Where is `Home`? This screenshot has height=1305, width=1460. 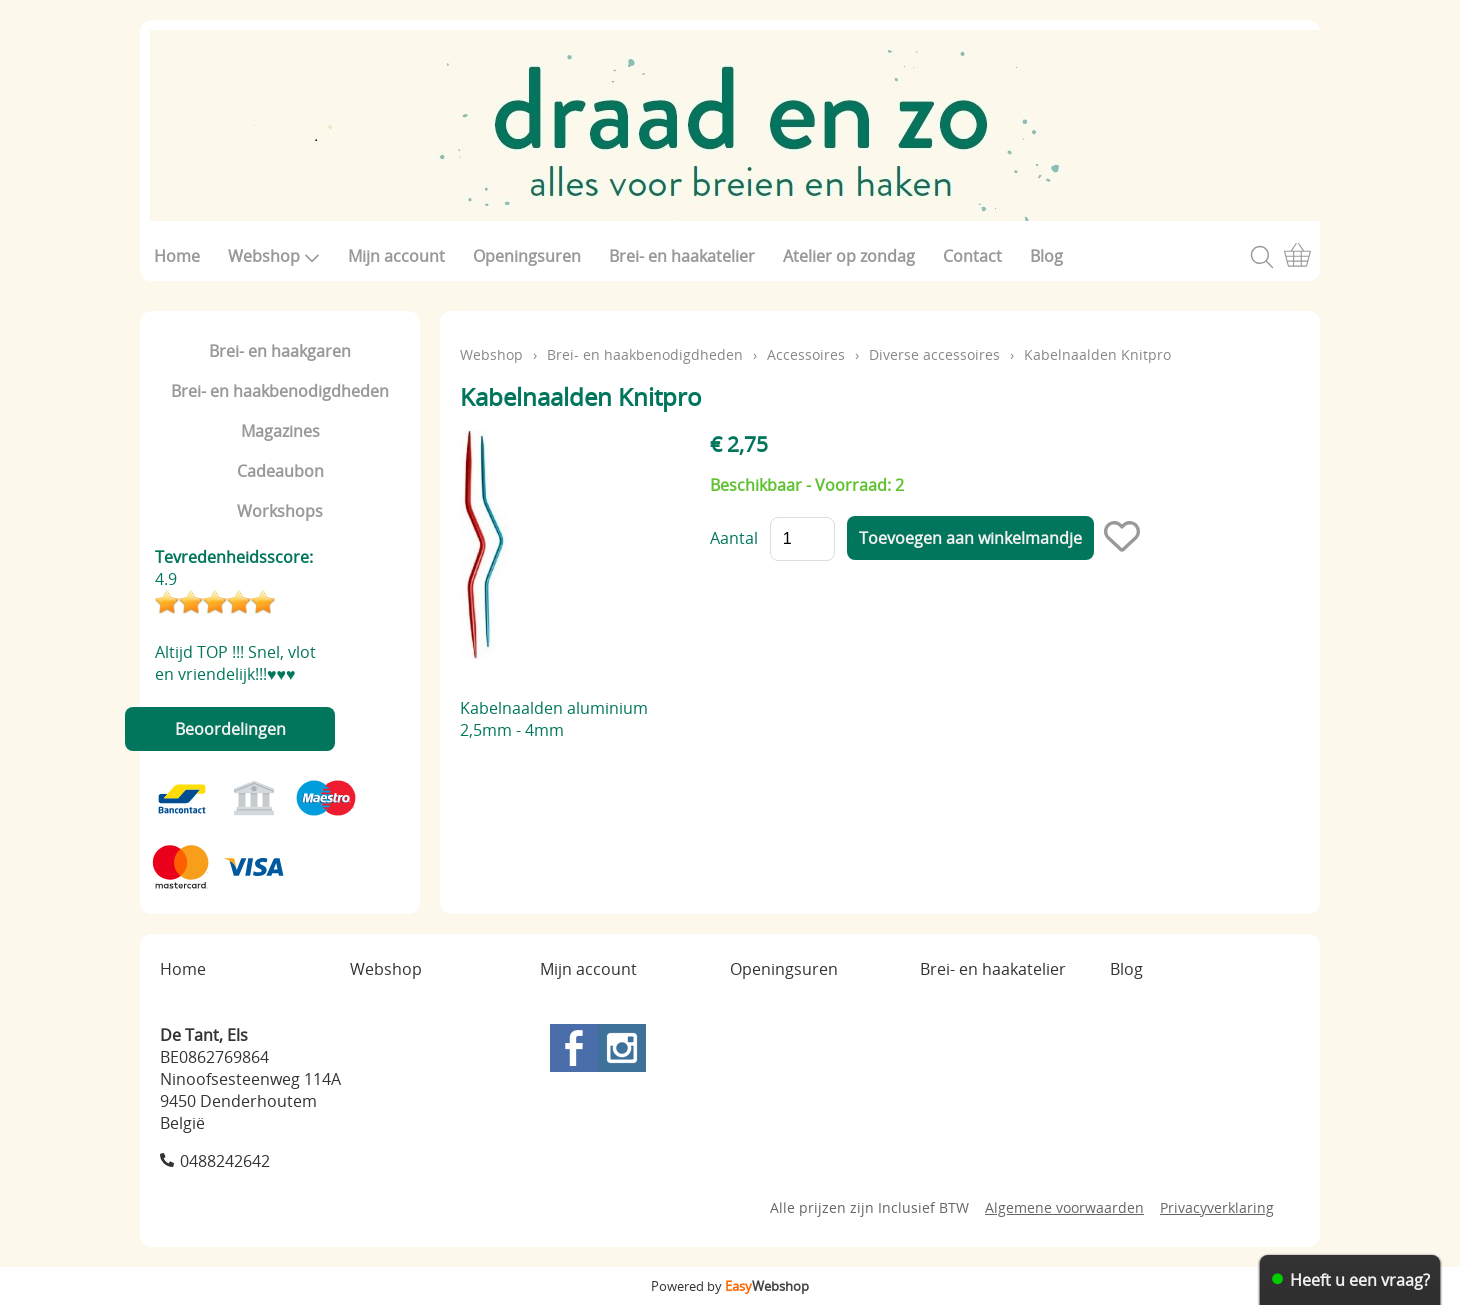 Home is located at coordinates (177, 256).